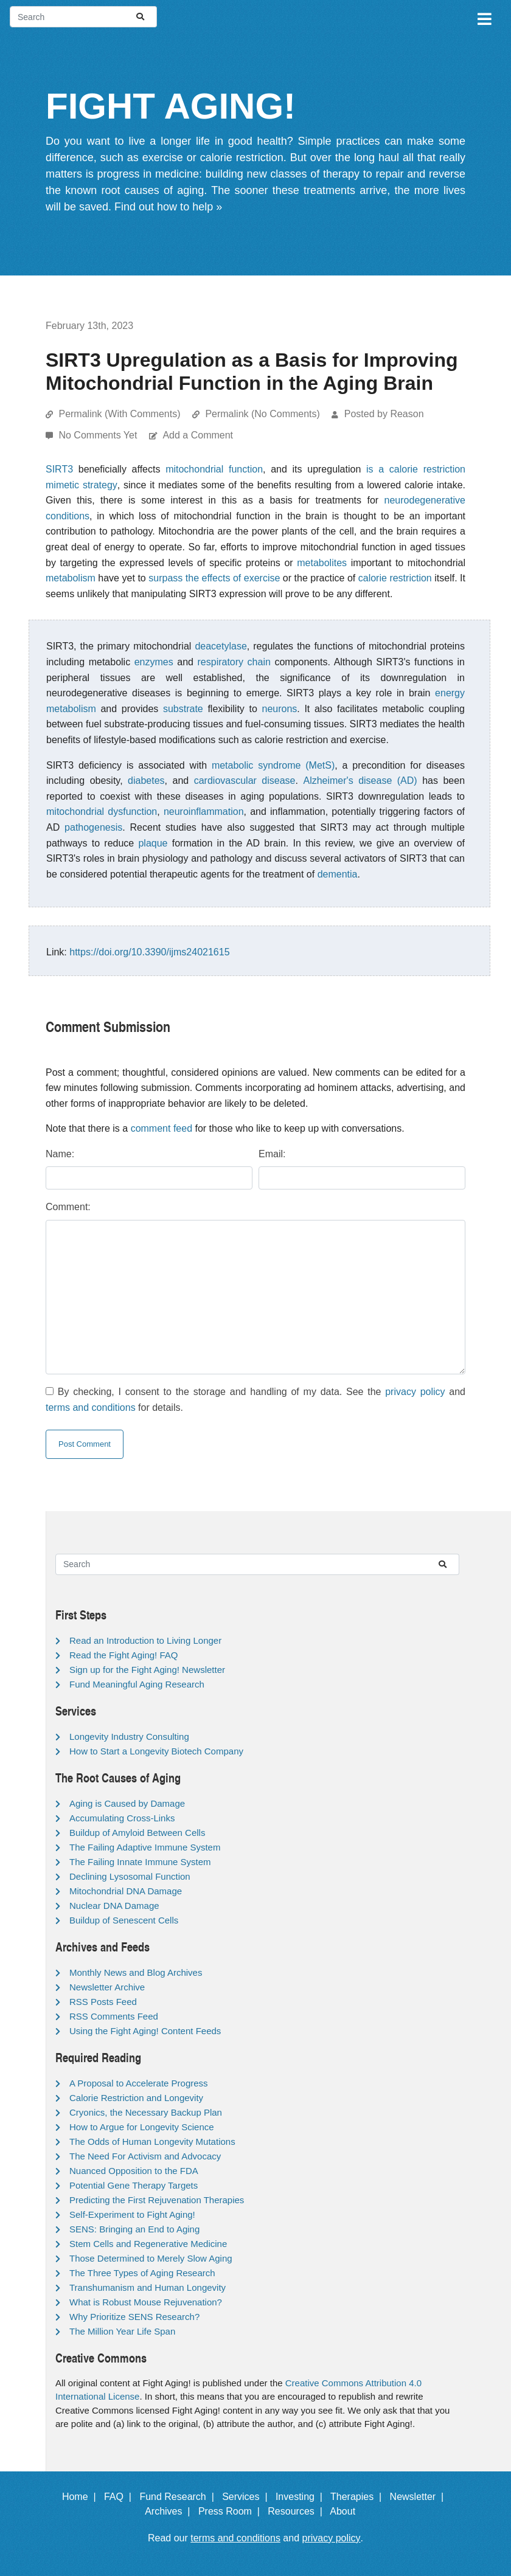  What do you see at coordinates (483, 17) in the screenshot?
I see `[Toggle navigation]` at bounding box center [483, 17].